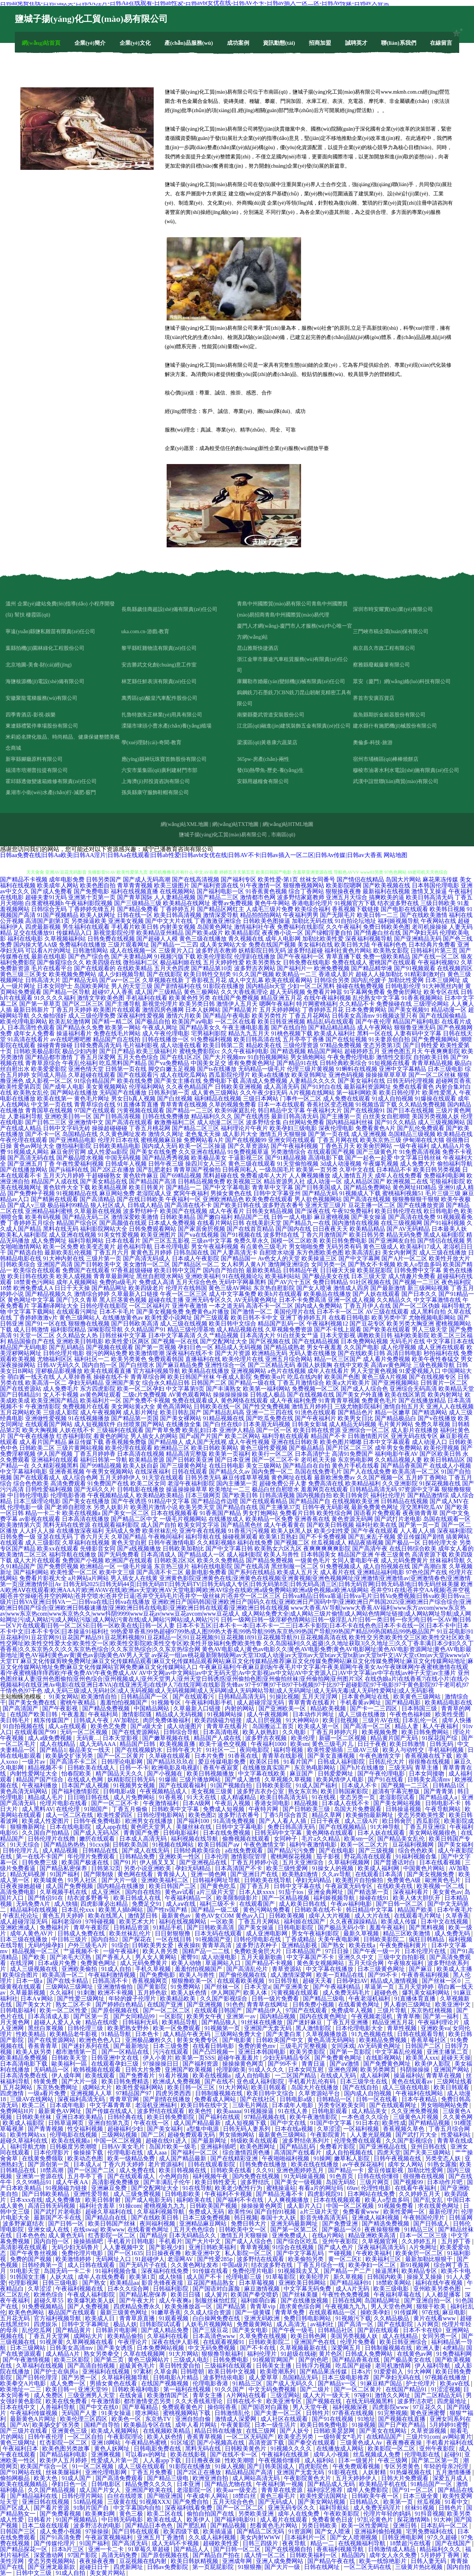  What do you see at coordinates (231, 1193) in the screenshot?
I see `男操女黄色在线` at bounding box center [231, 1193].